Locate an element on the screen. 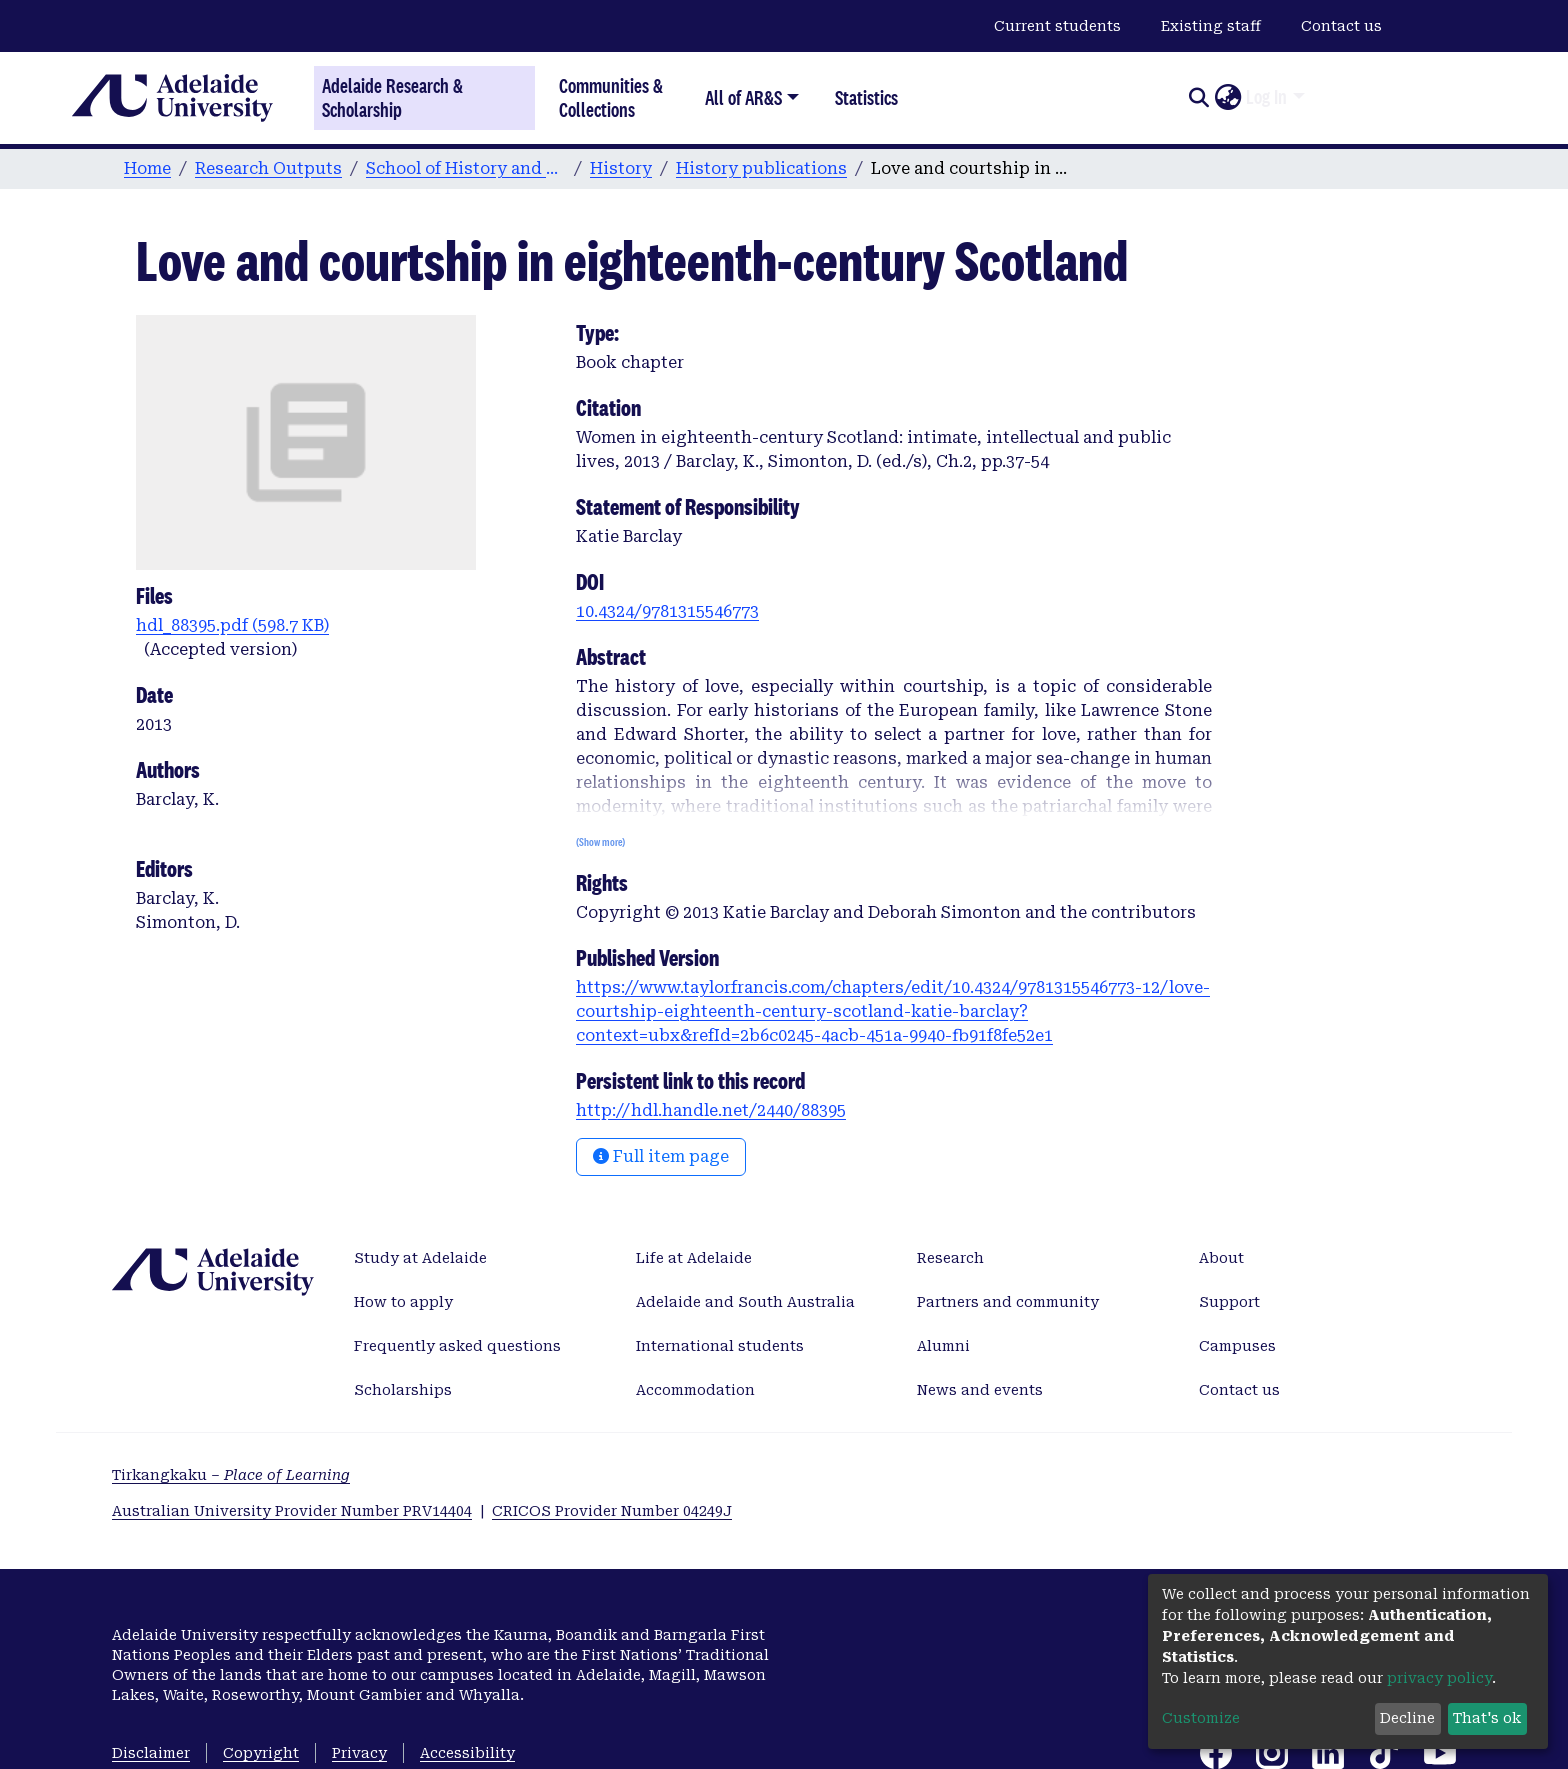 The image size is (1568, 1769). 10.4324/9781315546773 is located at coordinates (667, 611).